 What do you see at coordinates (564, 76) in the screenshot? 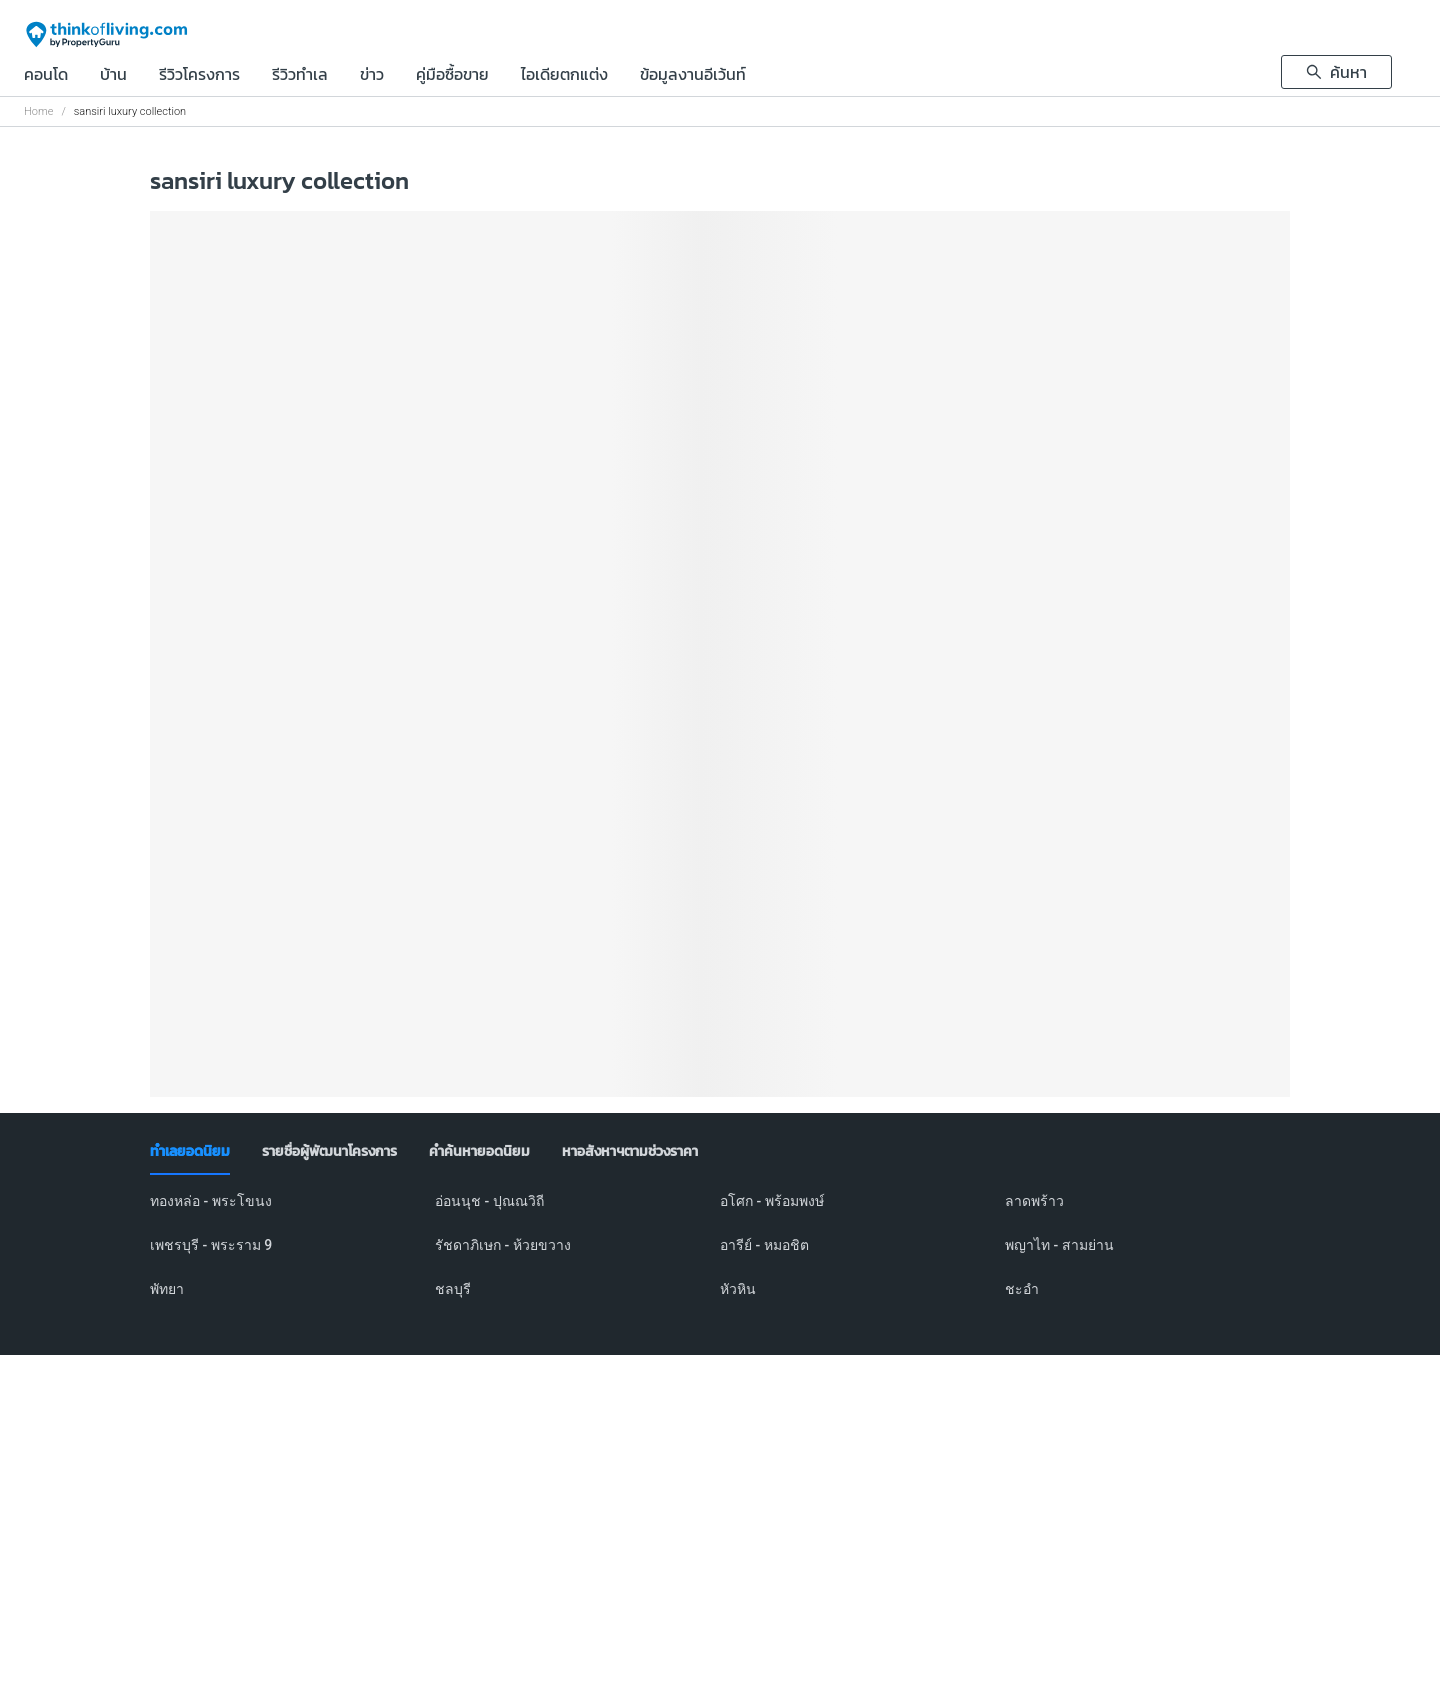
I see `ไอเดียตกแต่ง` at bounding box center [564, 76].